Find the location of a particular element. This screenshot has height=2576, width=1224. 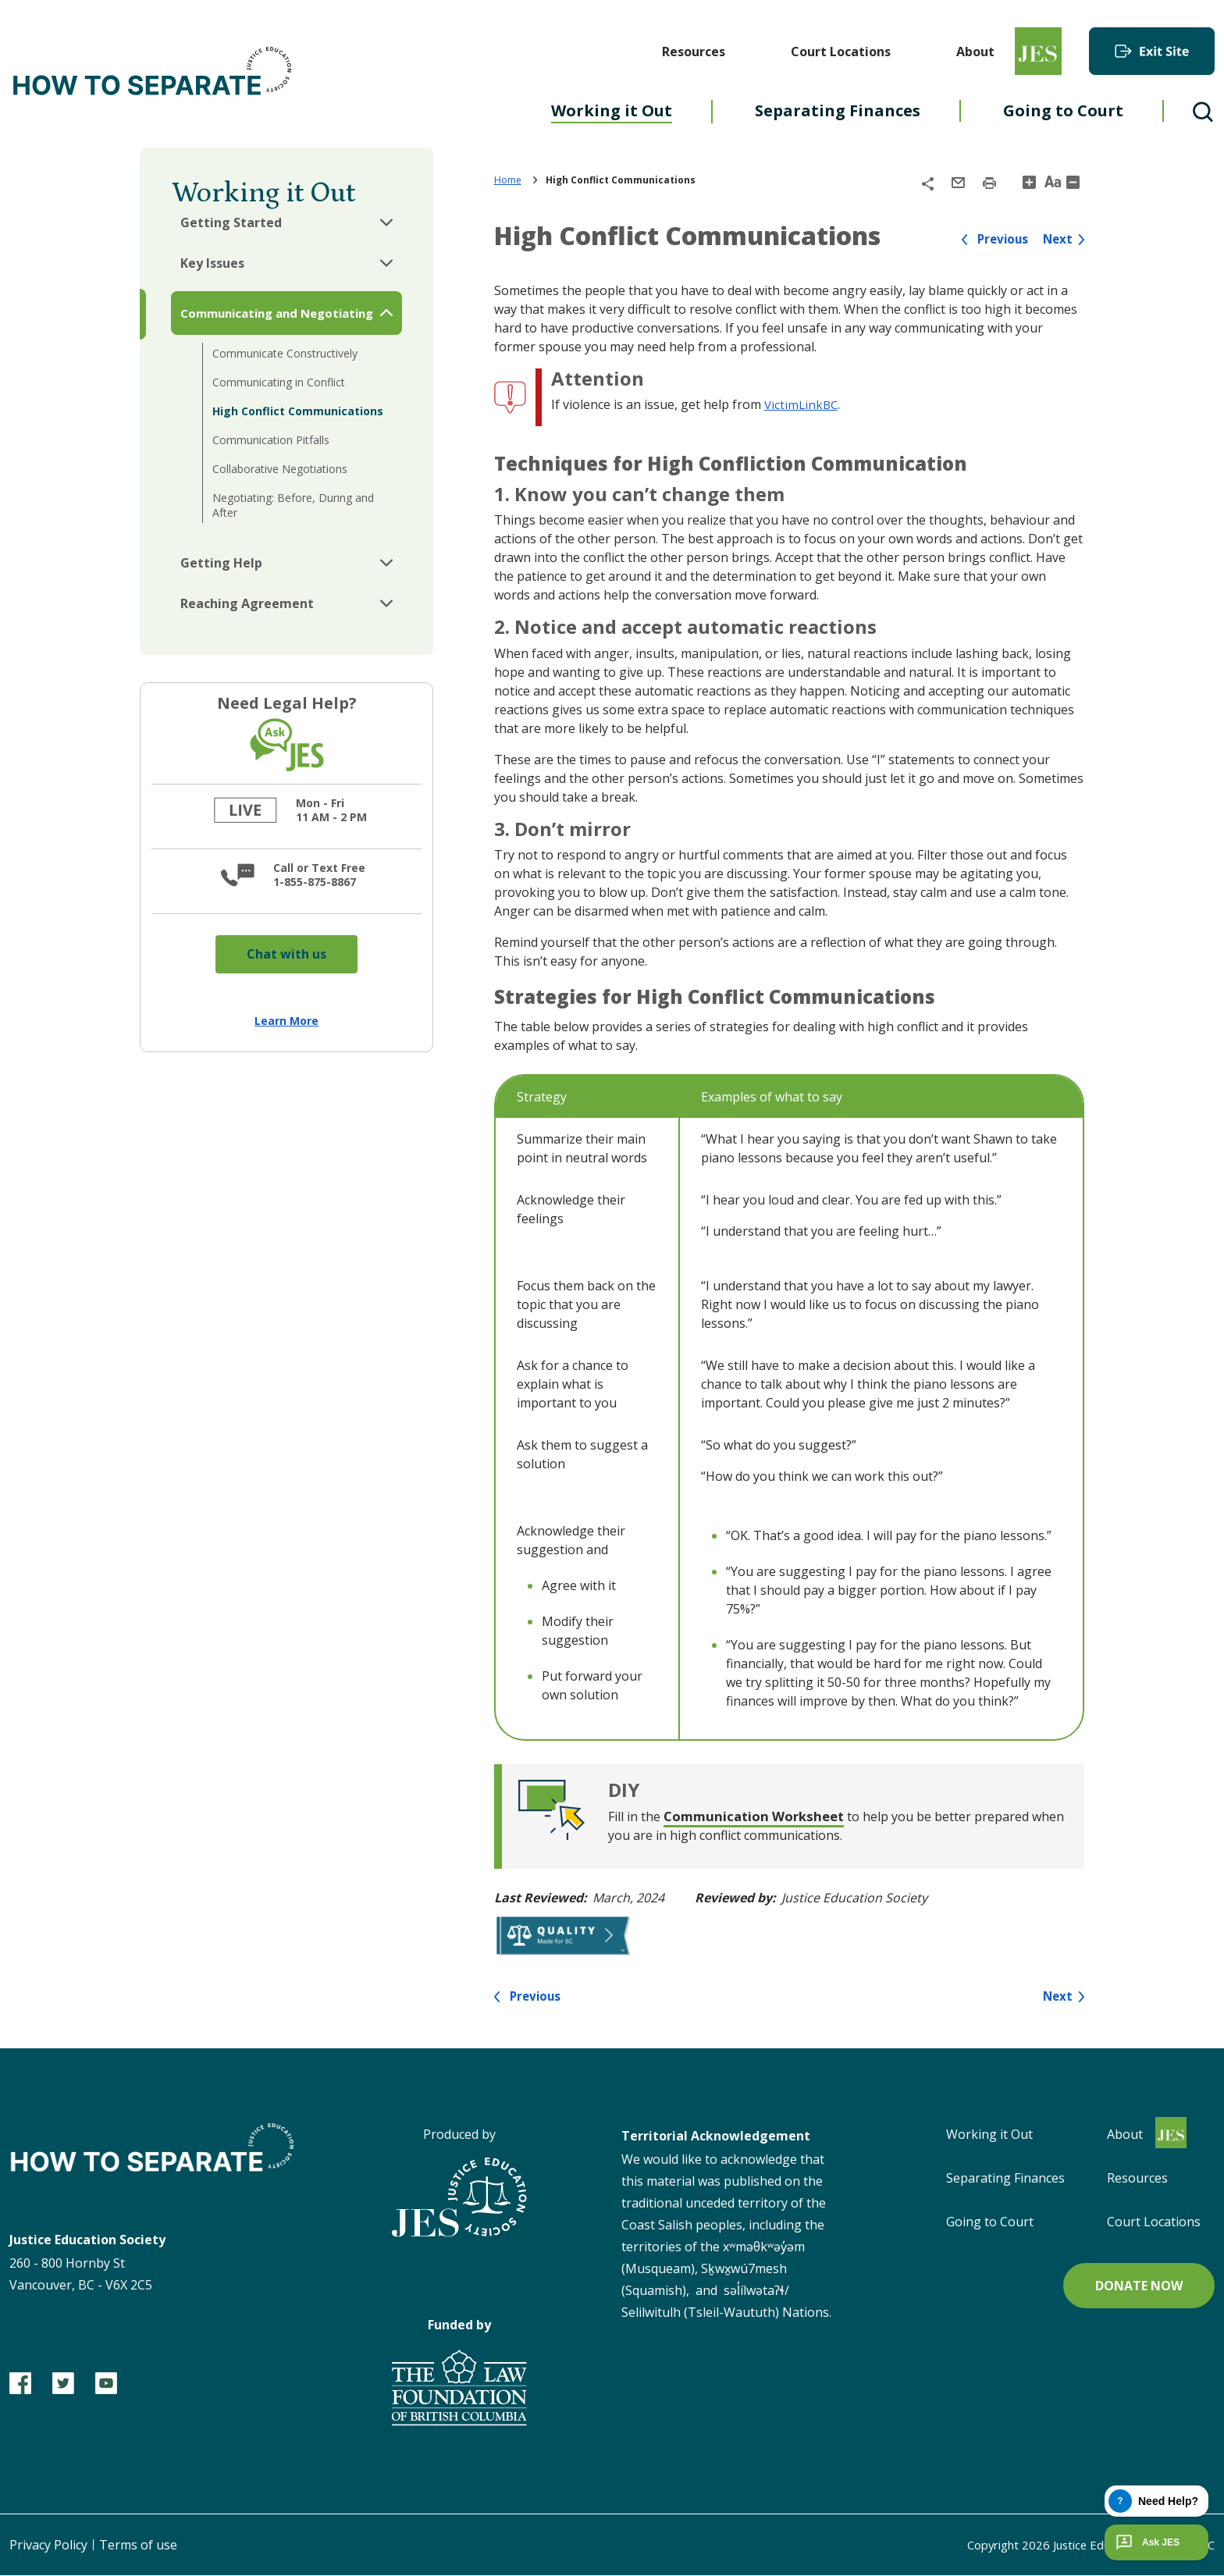

About is located at coordinates (975, 51).